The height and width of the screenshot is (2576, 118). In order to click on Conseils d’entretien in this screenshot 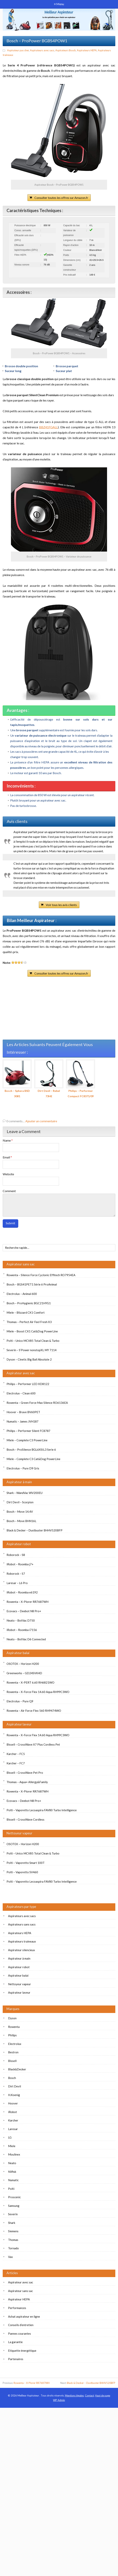, I will do `click(20, 2325)`.